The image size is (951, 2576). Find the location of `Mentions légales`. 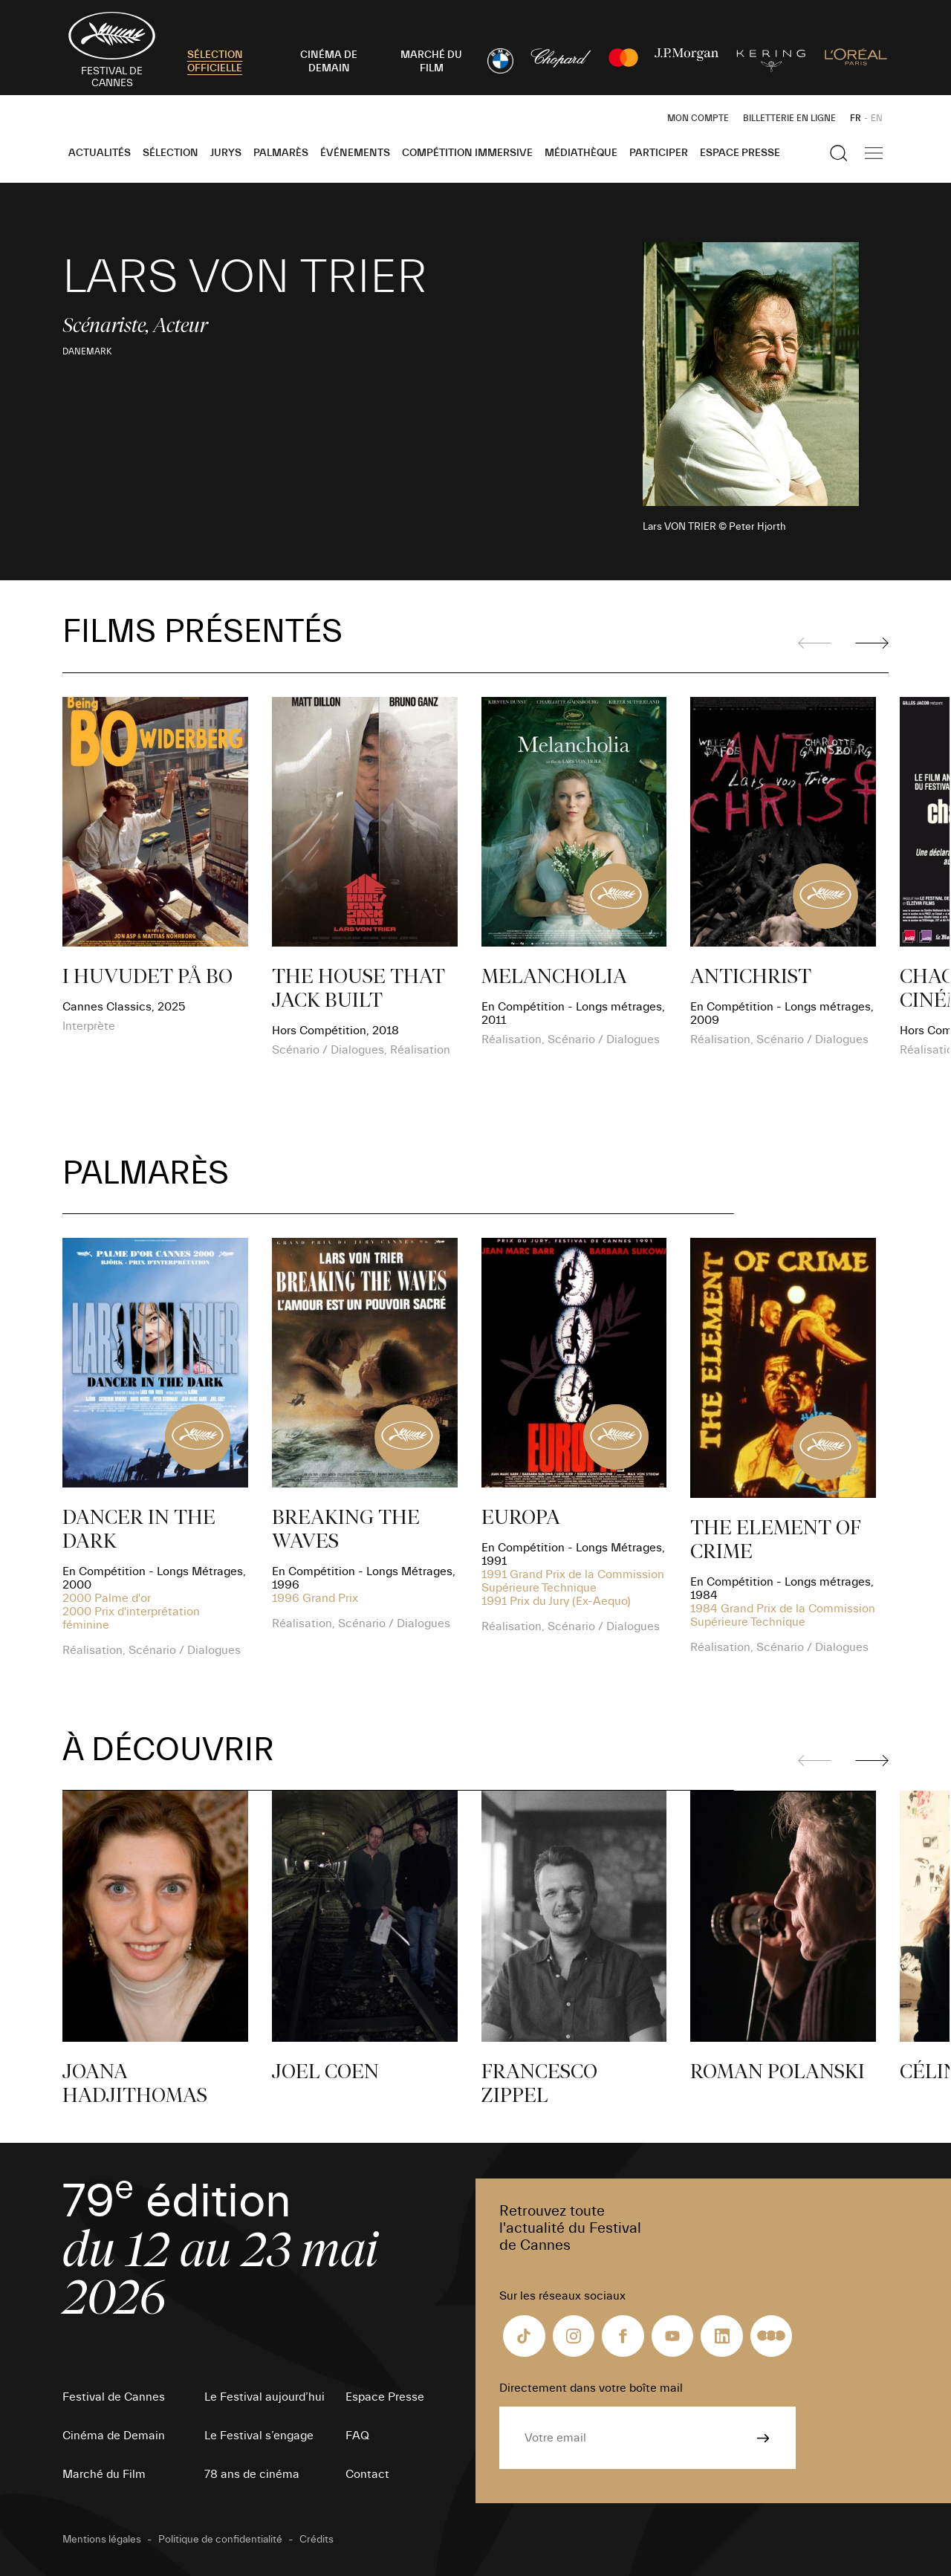

Mentions légales is located at coordinates (101, 2540).